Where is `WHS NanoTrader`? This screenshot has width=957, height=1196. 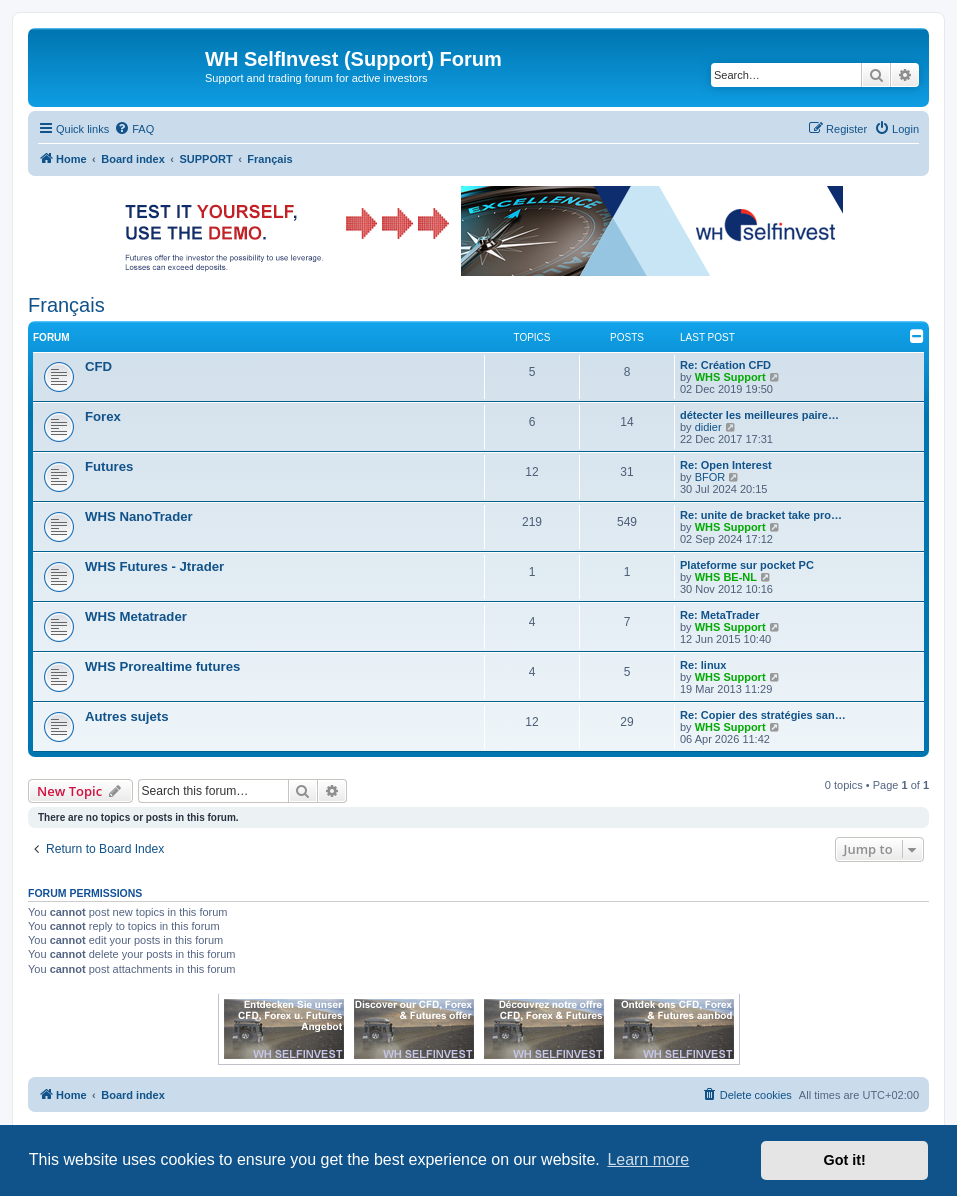
WHS NanoTrader is located at coordinates (139, 516).